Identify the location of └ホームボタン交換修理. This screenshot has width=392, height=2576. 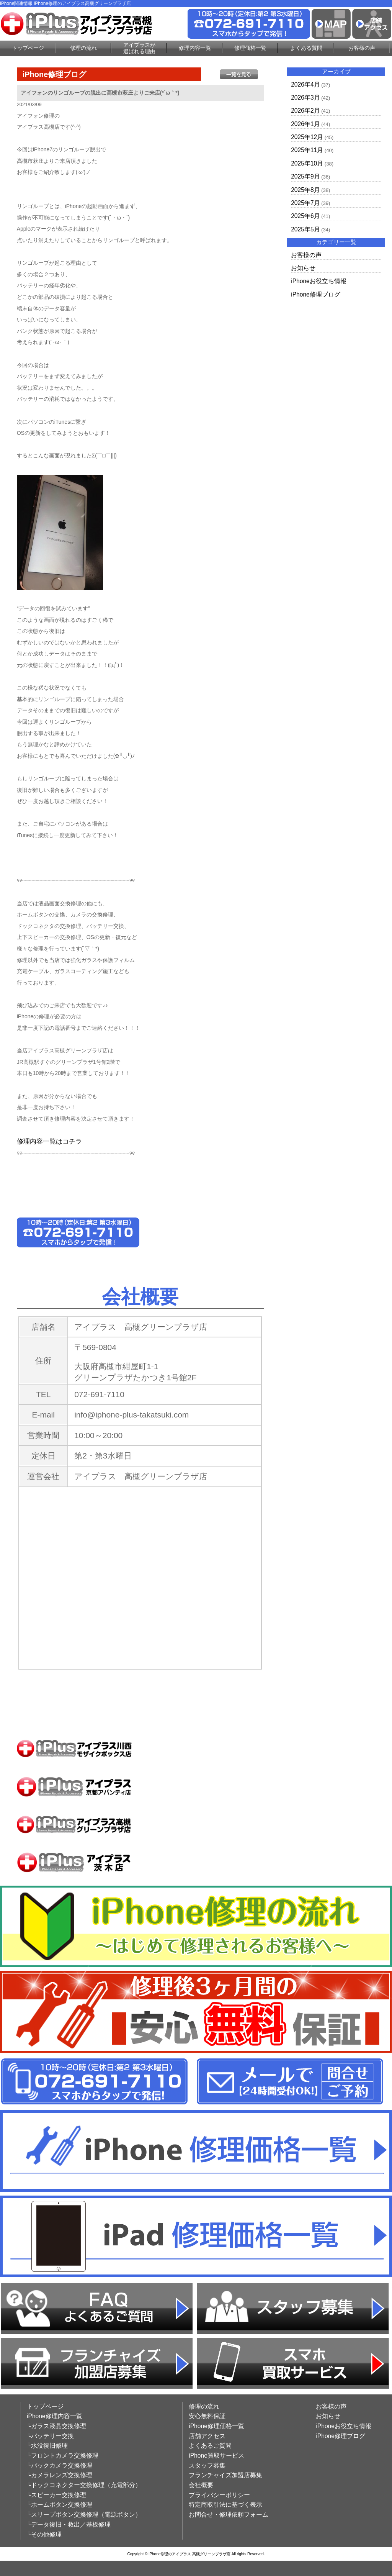
(59, 2504).